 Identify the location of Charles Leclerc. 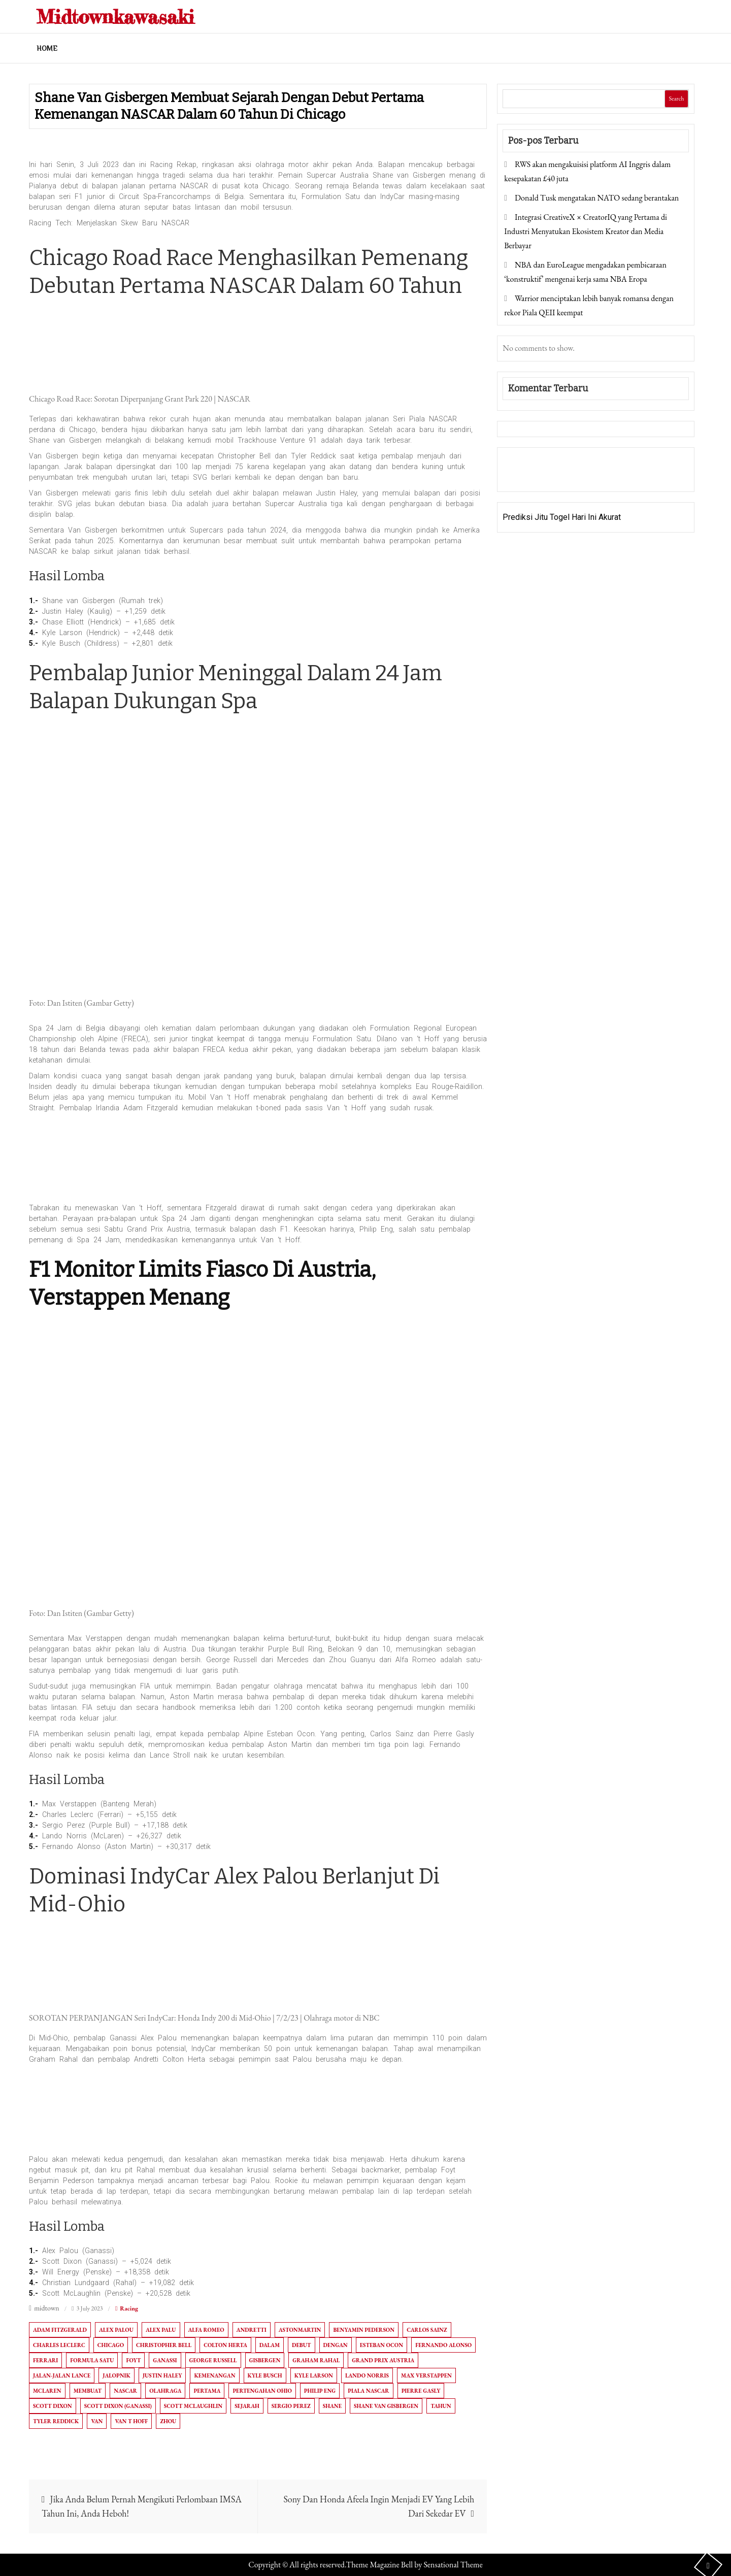
(59, 2345).